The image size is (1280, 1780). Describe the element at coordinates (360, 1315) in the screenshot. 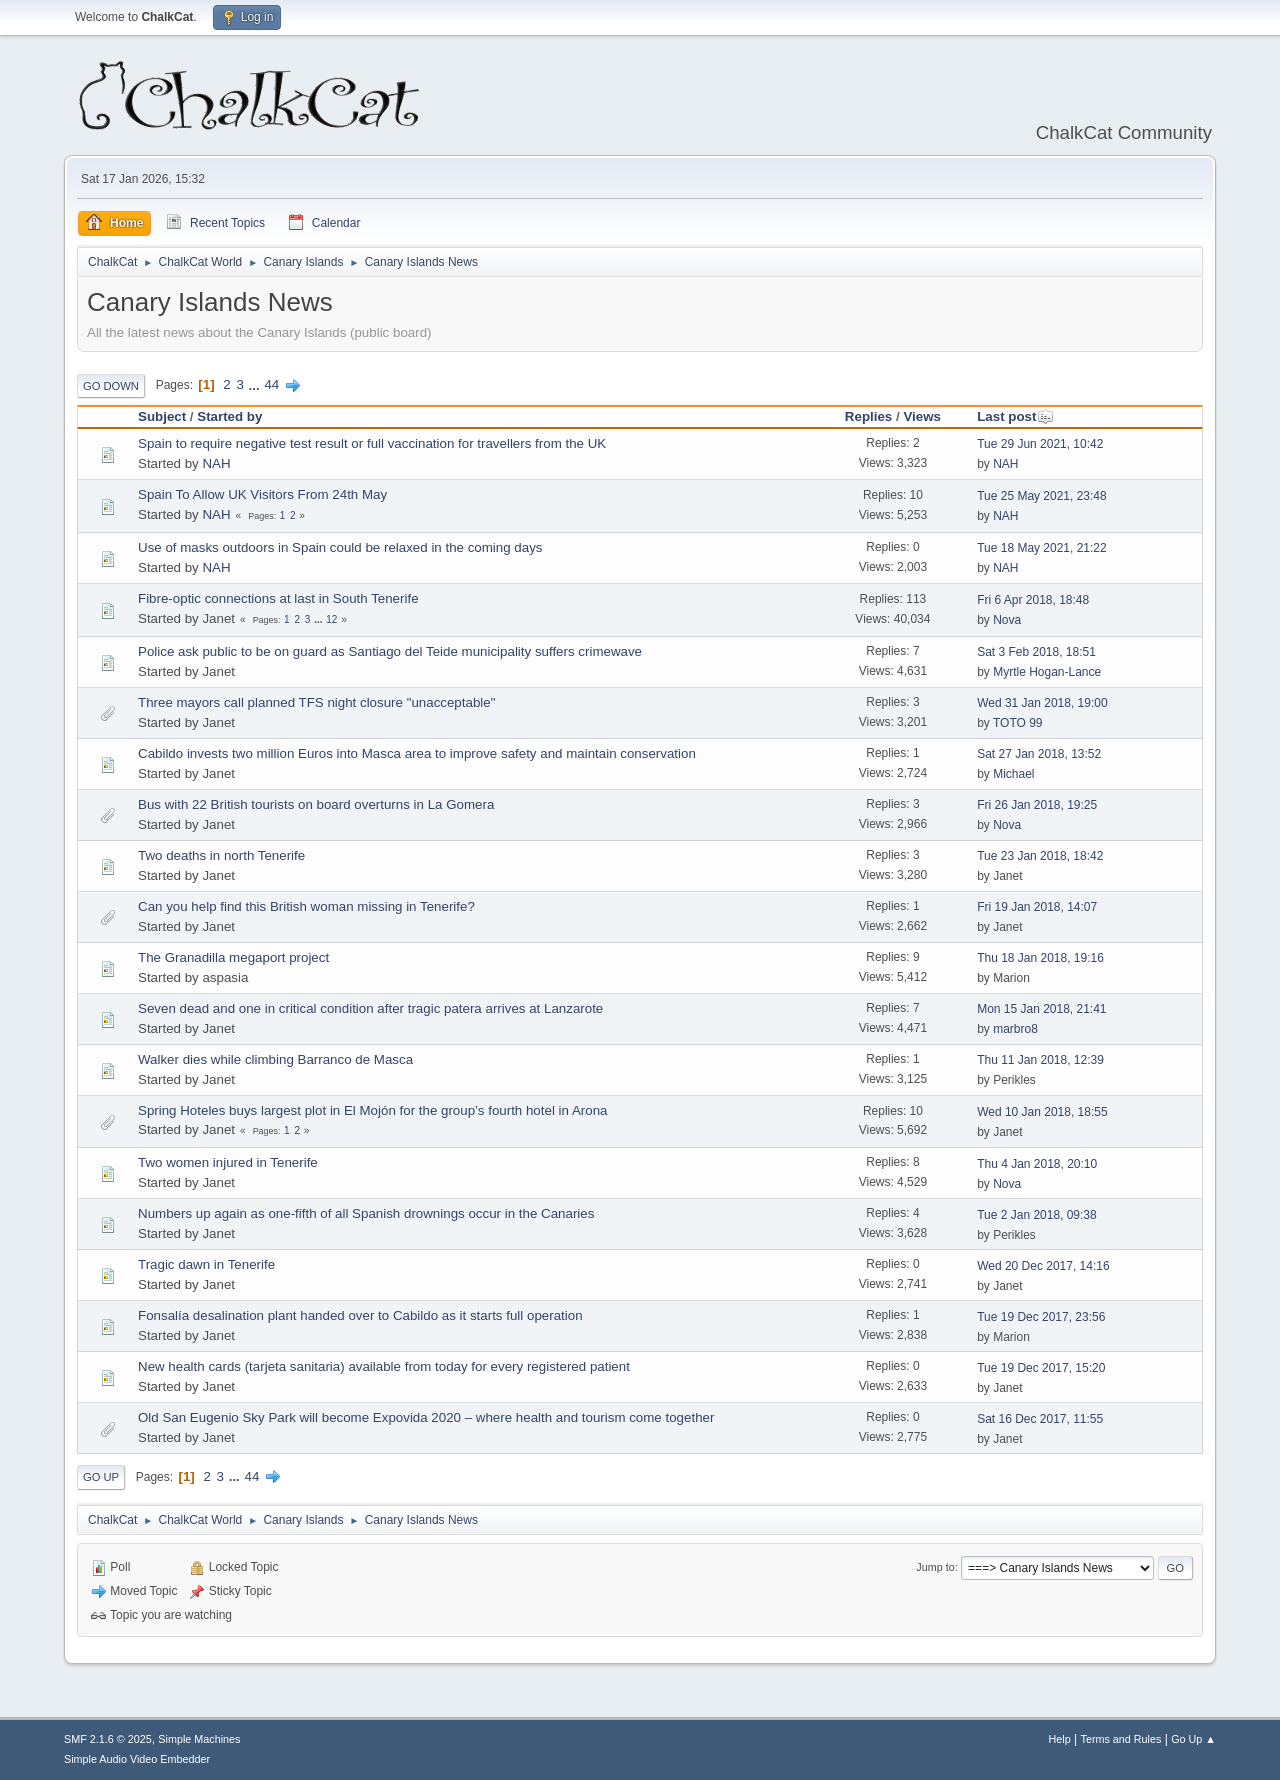

I see `Fonsalía desalination plant handed over to Cabildo as it starts full operation` at that location.